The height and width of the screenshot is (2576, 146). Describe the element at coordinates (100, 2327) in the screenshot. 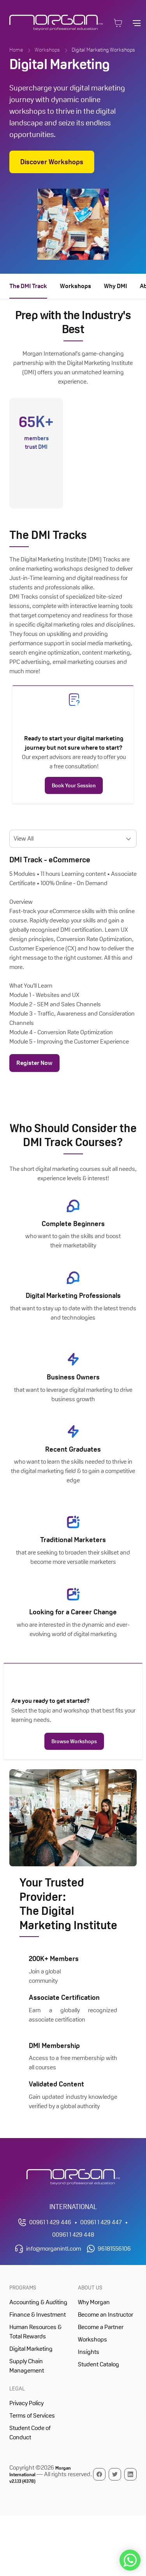

I see `Become a Partner` at that location.